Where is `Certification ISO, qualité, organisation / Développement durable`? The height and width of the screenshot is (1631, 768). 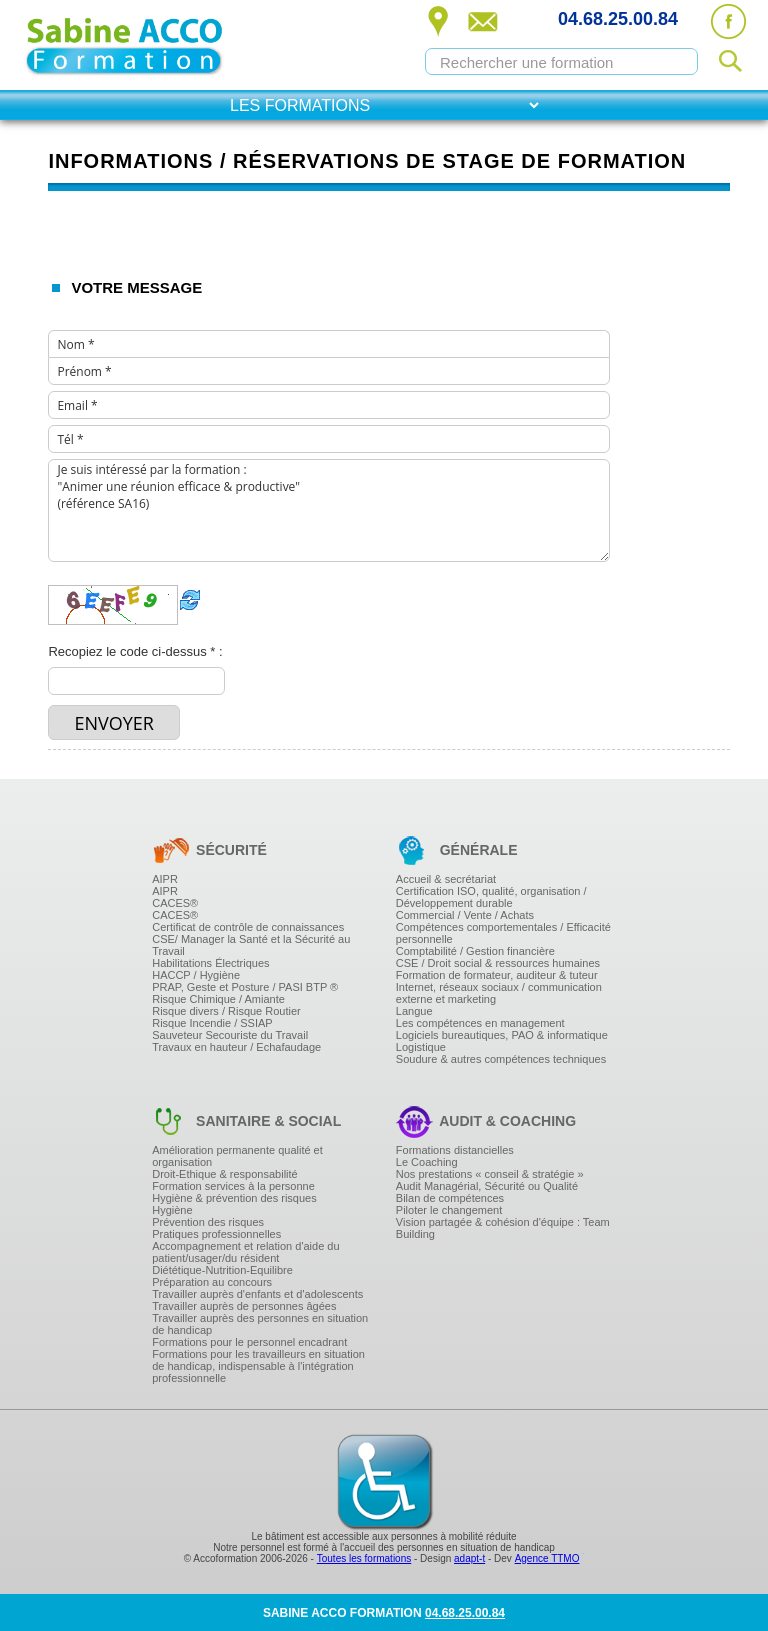 Certification ISO, qualité, organisation / Développement durable is located at coordinates (491, 897).